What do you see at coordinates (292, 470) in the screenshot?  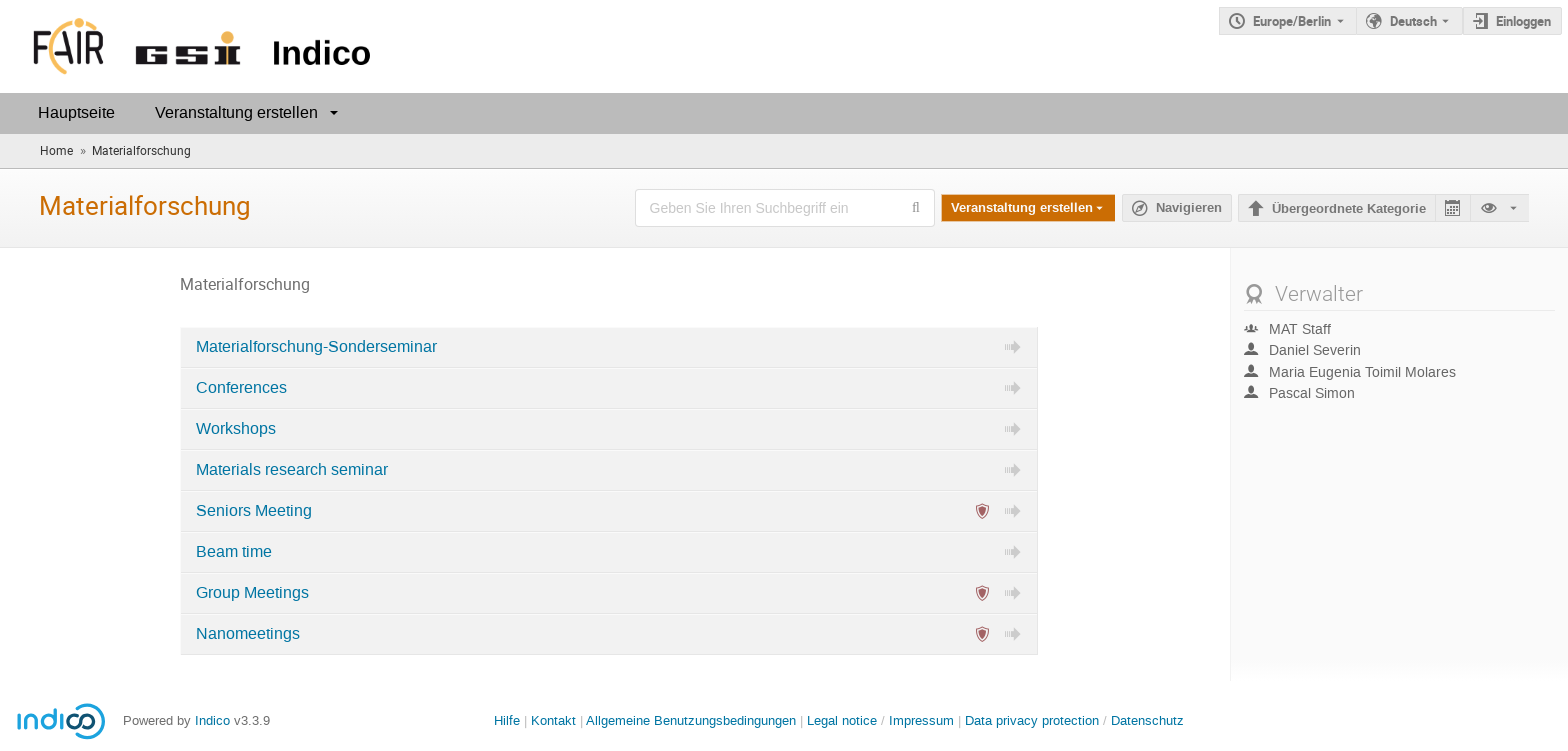 I see `Materials research seminar` at bounding box center [292, 470].